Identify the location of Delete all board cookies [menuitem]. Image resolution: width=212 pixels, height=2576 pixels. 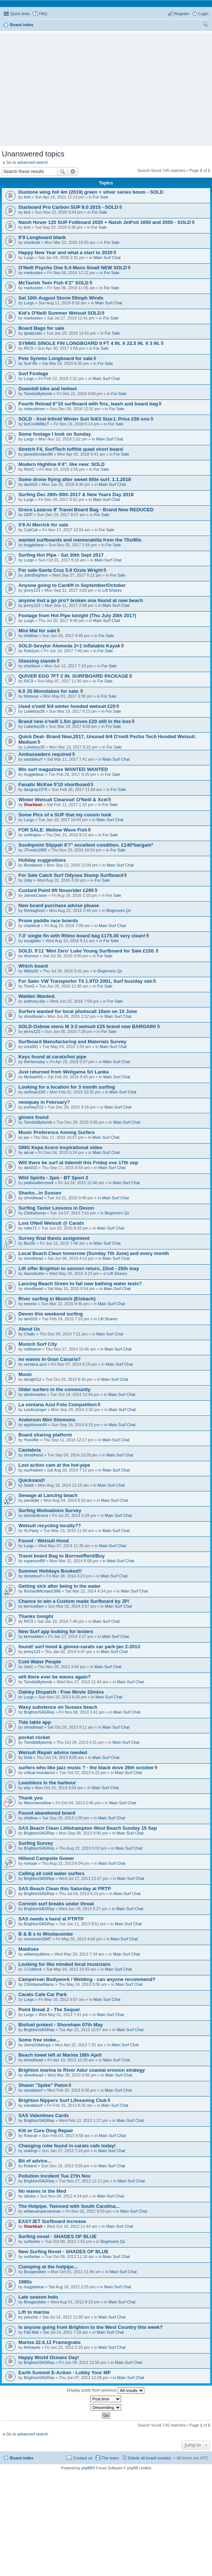
(149, 2458).